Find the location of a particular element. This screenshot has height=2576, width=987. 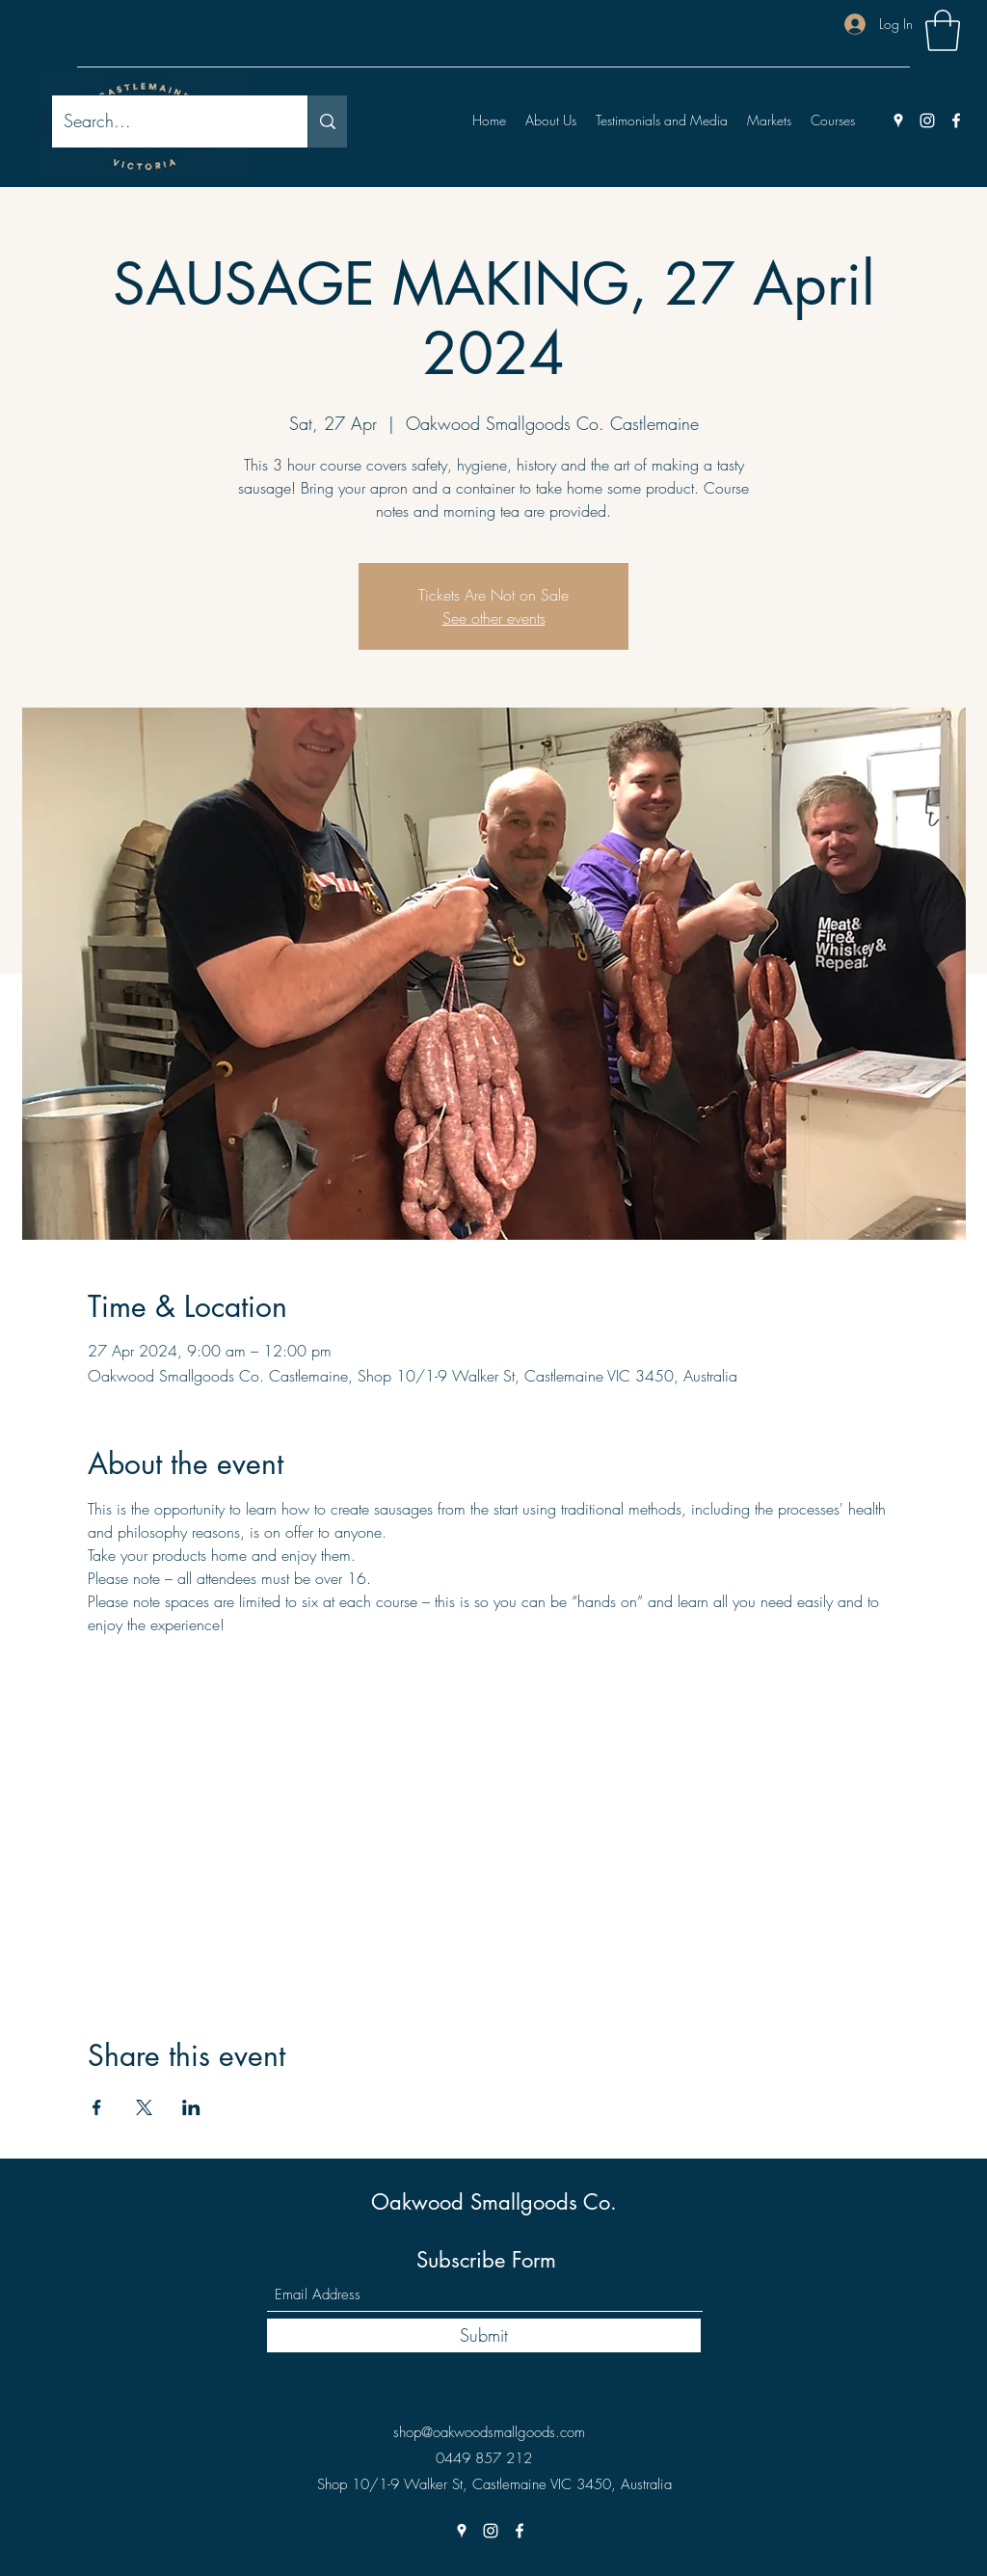

[Instagram] is located at coordinates (927, 120).